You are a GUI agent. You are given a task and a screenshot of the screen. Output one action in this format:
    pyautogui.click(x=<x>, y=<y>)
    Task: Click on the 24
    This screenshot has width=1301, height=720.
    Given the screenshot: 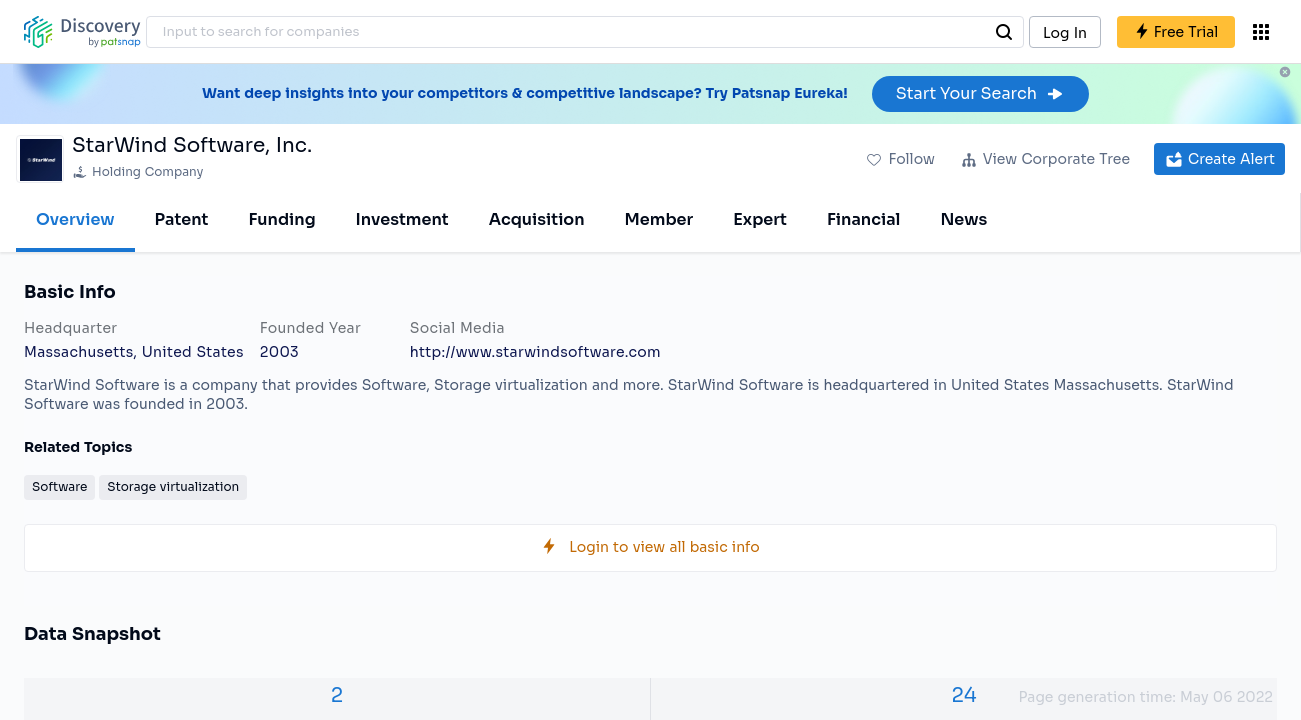 What is the action you would take?
    pyautogui.click(x=963, y=695)
    